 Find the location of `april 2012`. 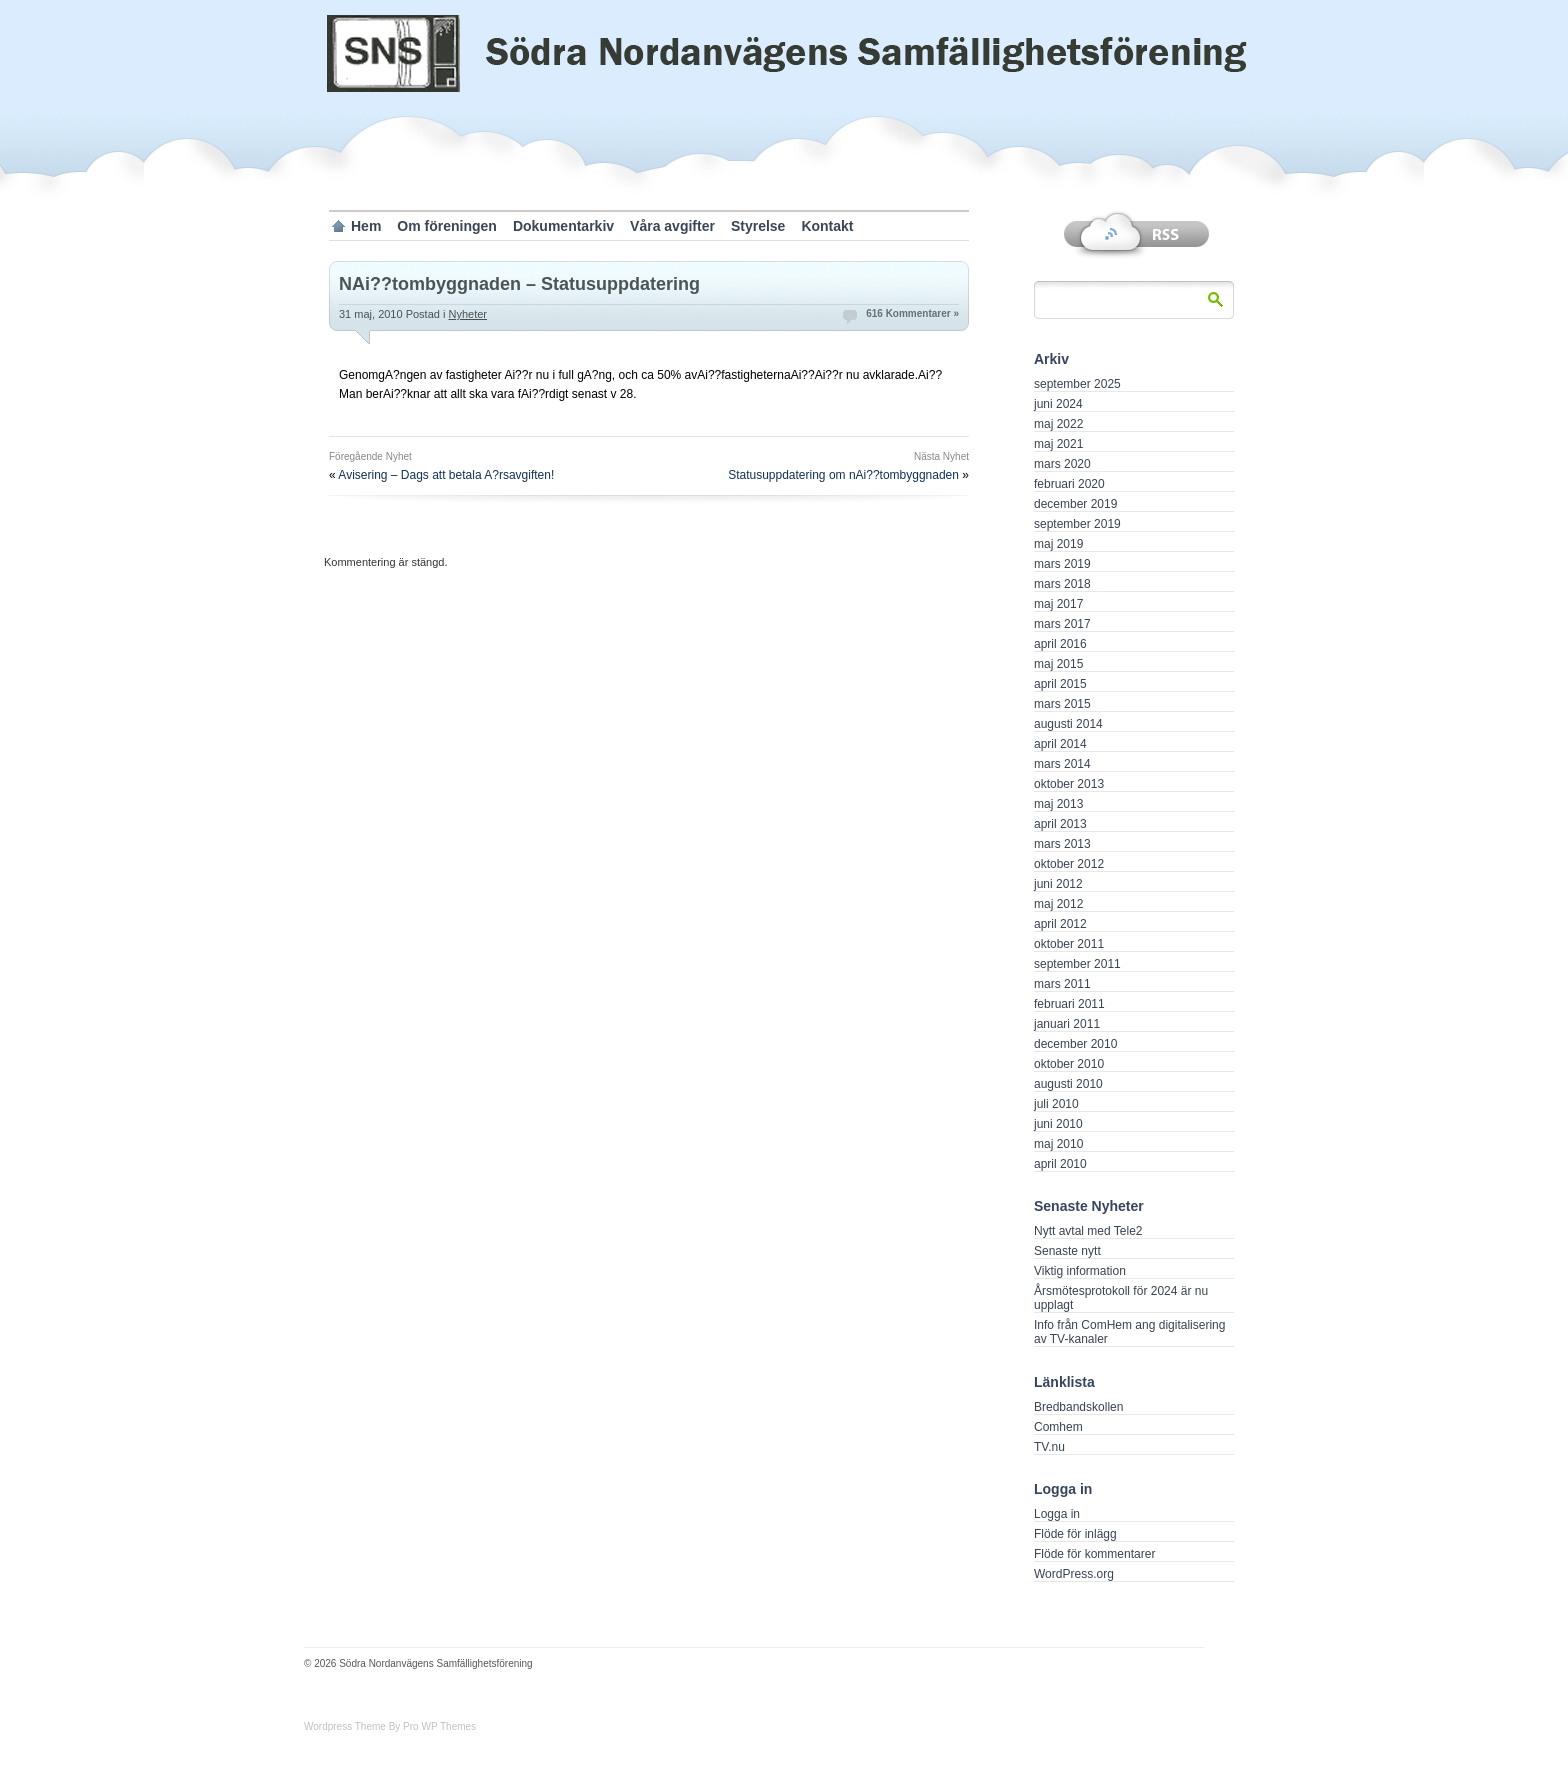

april 2012 is located at coordinates (1060, 924).